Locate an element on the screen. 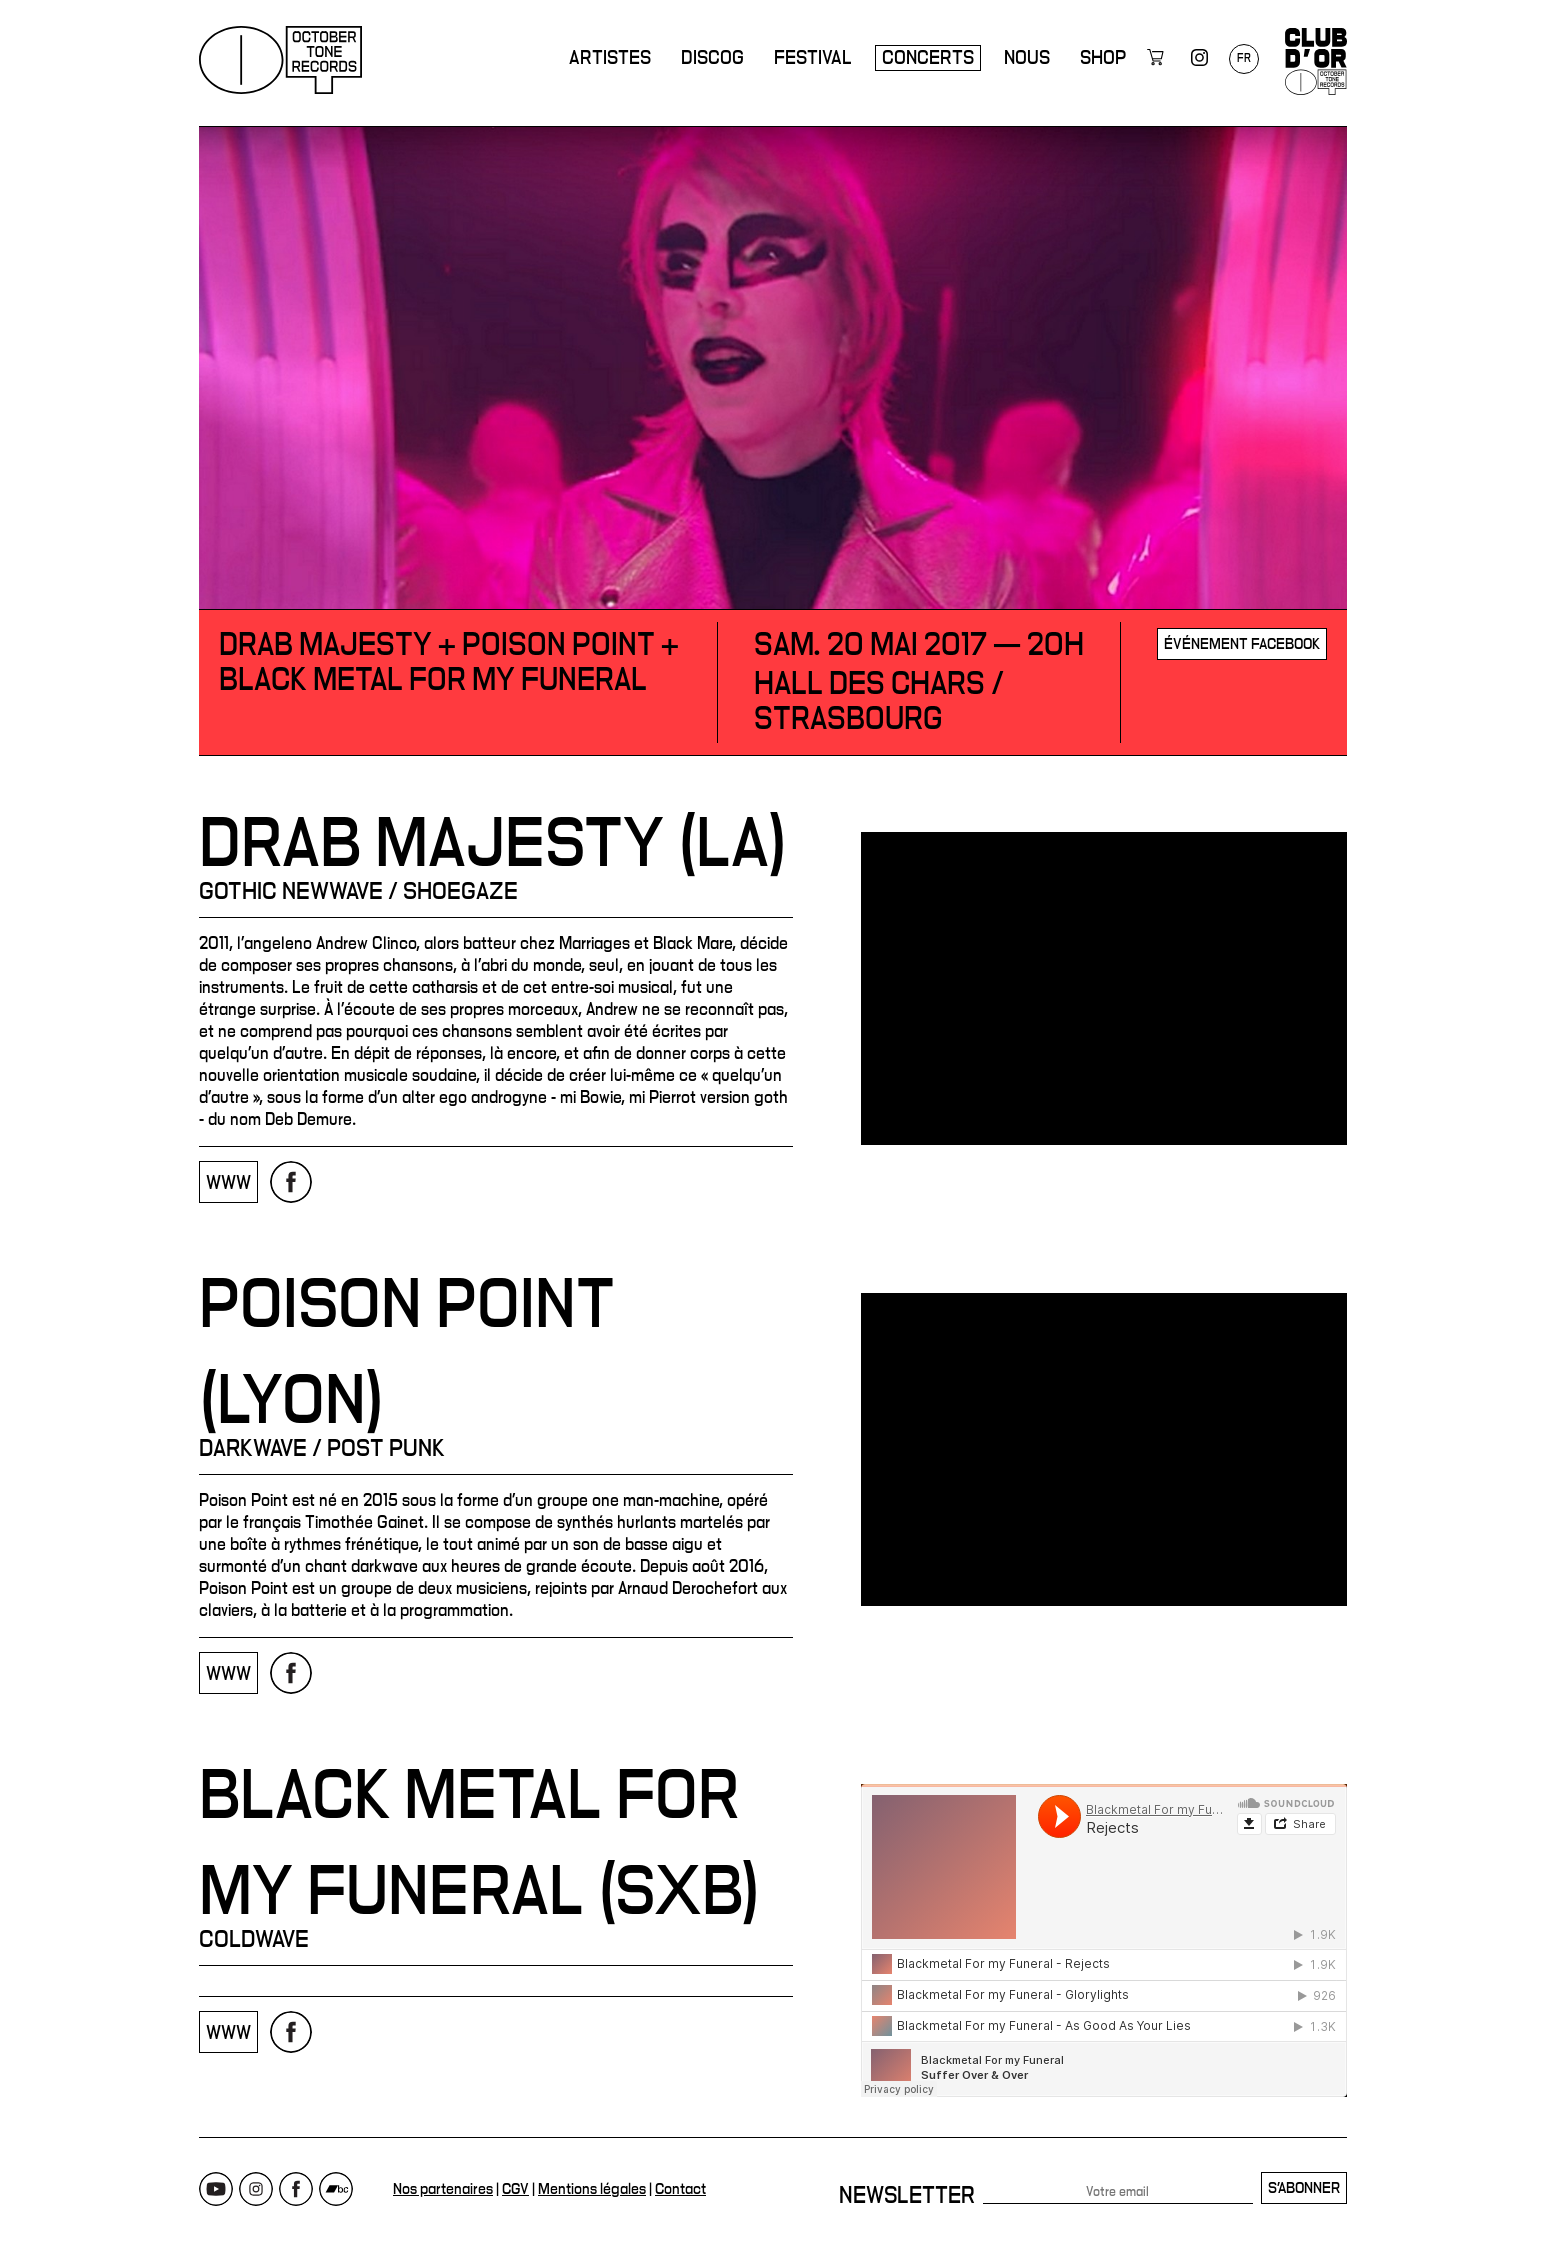 This screenshot has height=2266, width=1546. Shop is located at coordinates (1103, 58).